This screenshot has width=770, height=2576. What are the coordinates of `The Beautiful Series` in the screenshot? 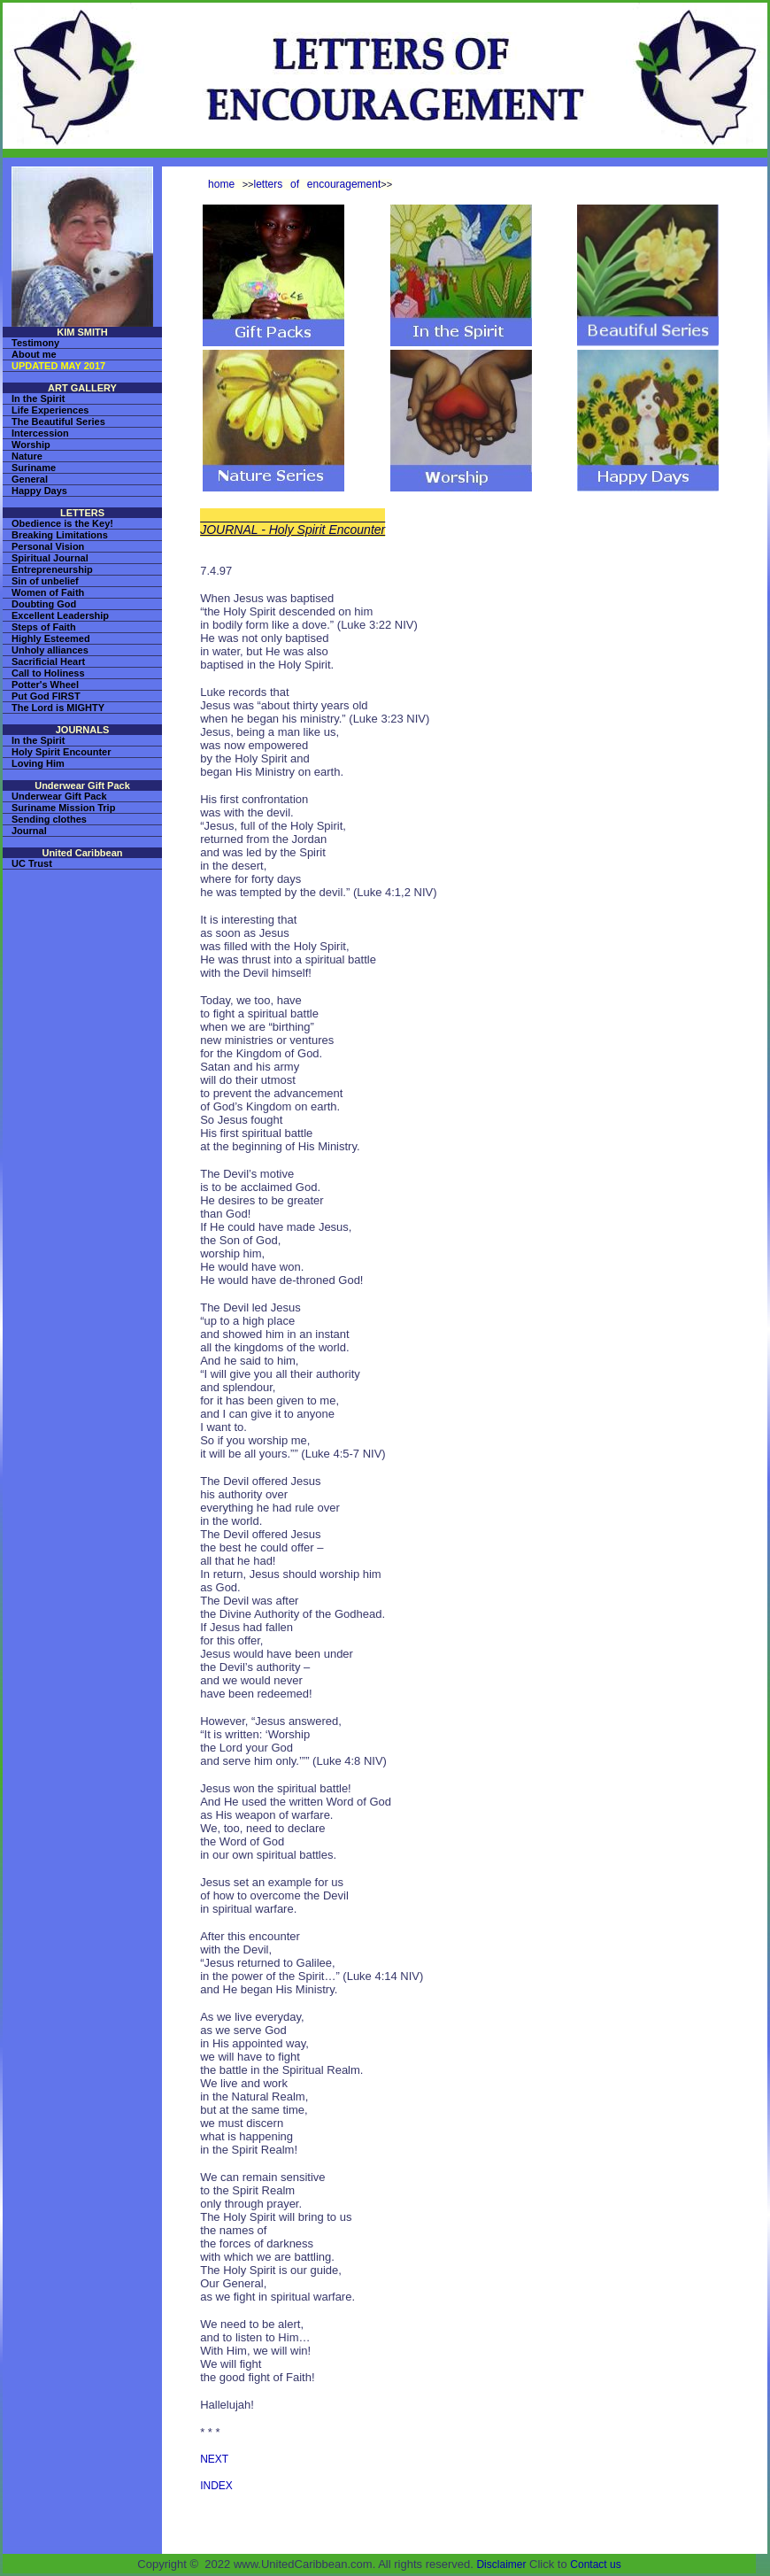 It's located at (58, 421).